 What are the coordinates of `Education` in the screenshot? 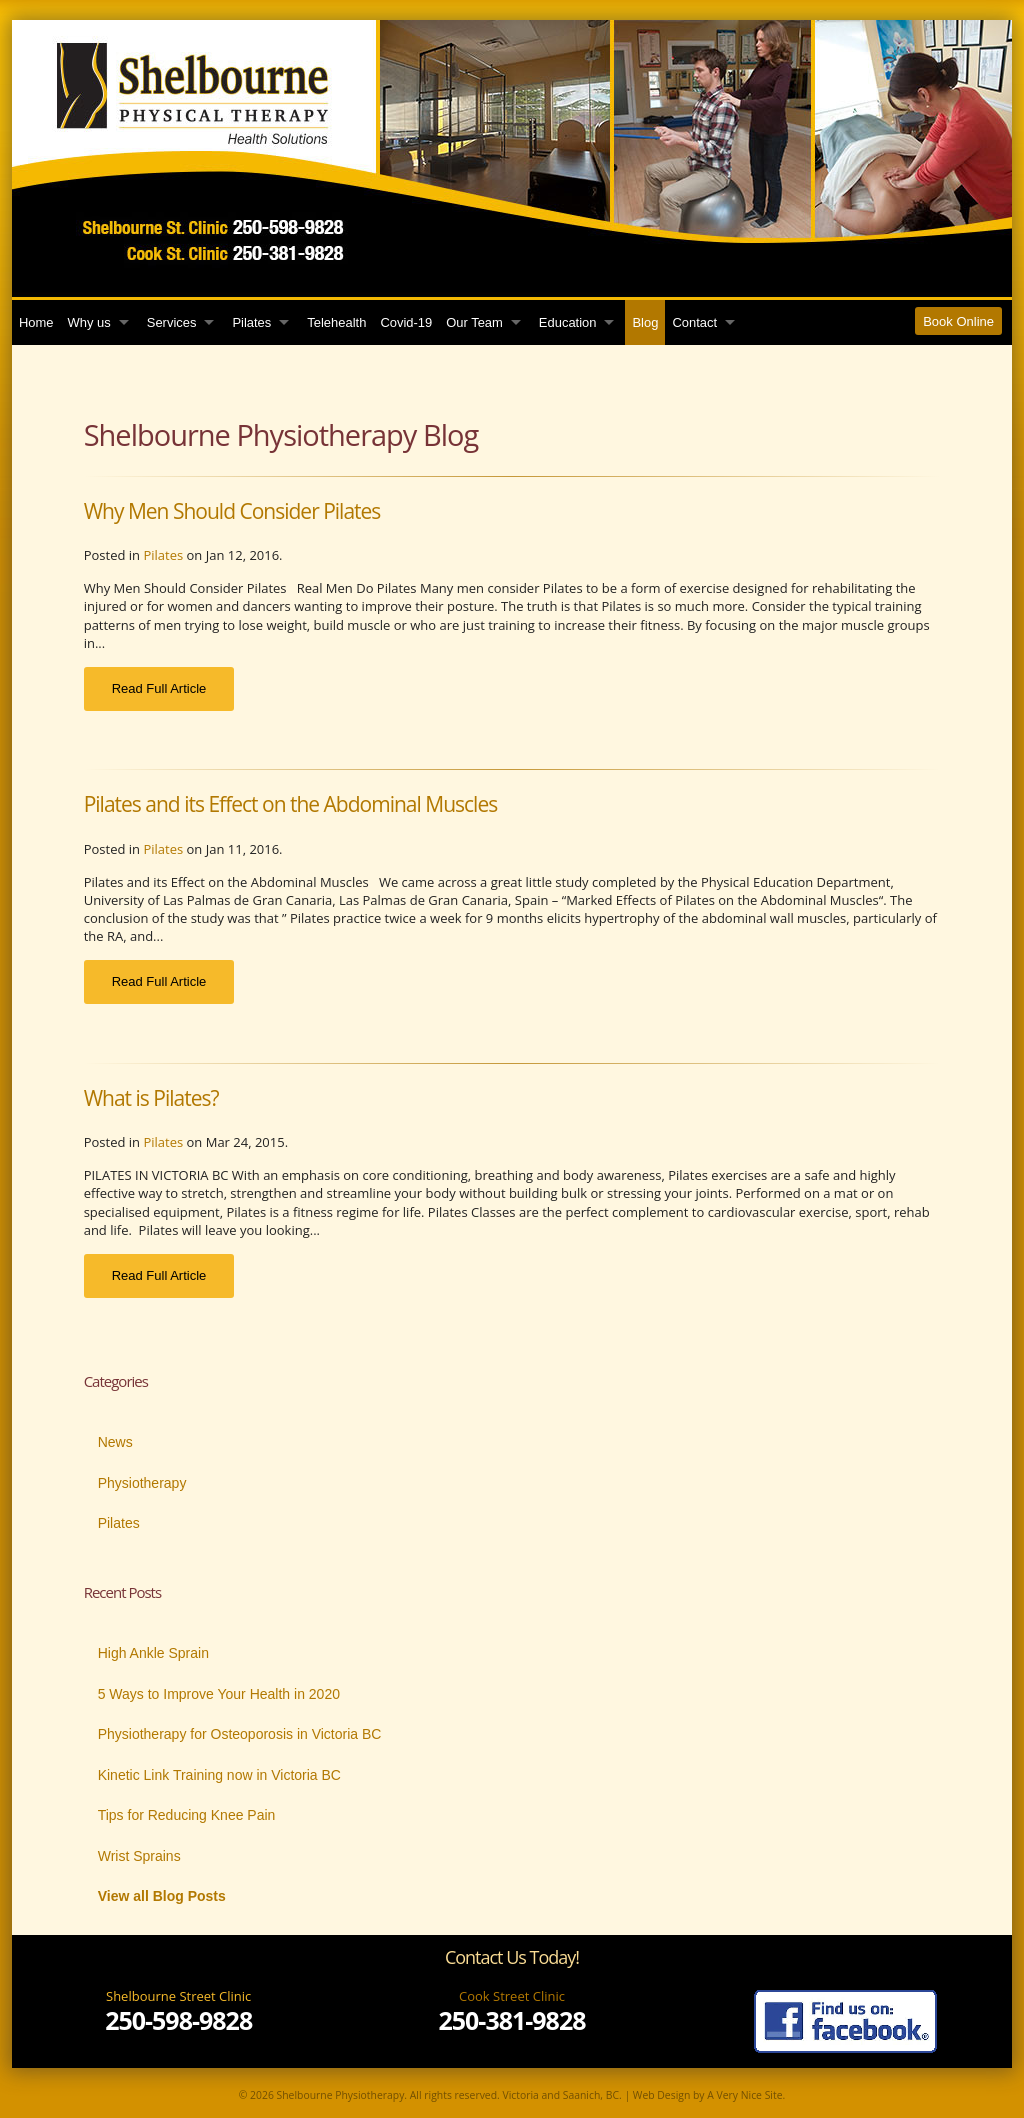 It's located at (568, 322).